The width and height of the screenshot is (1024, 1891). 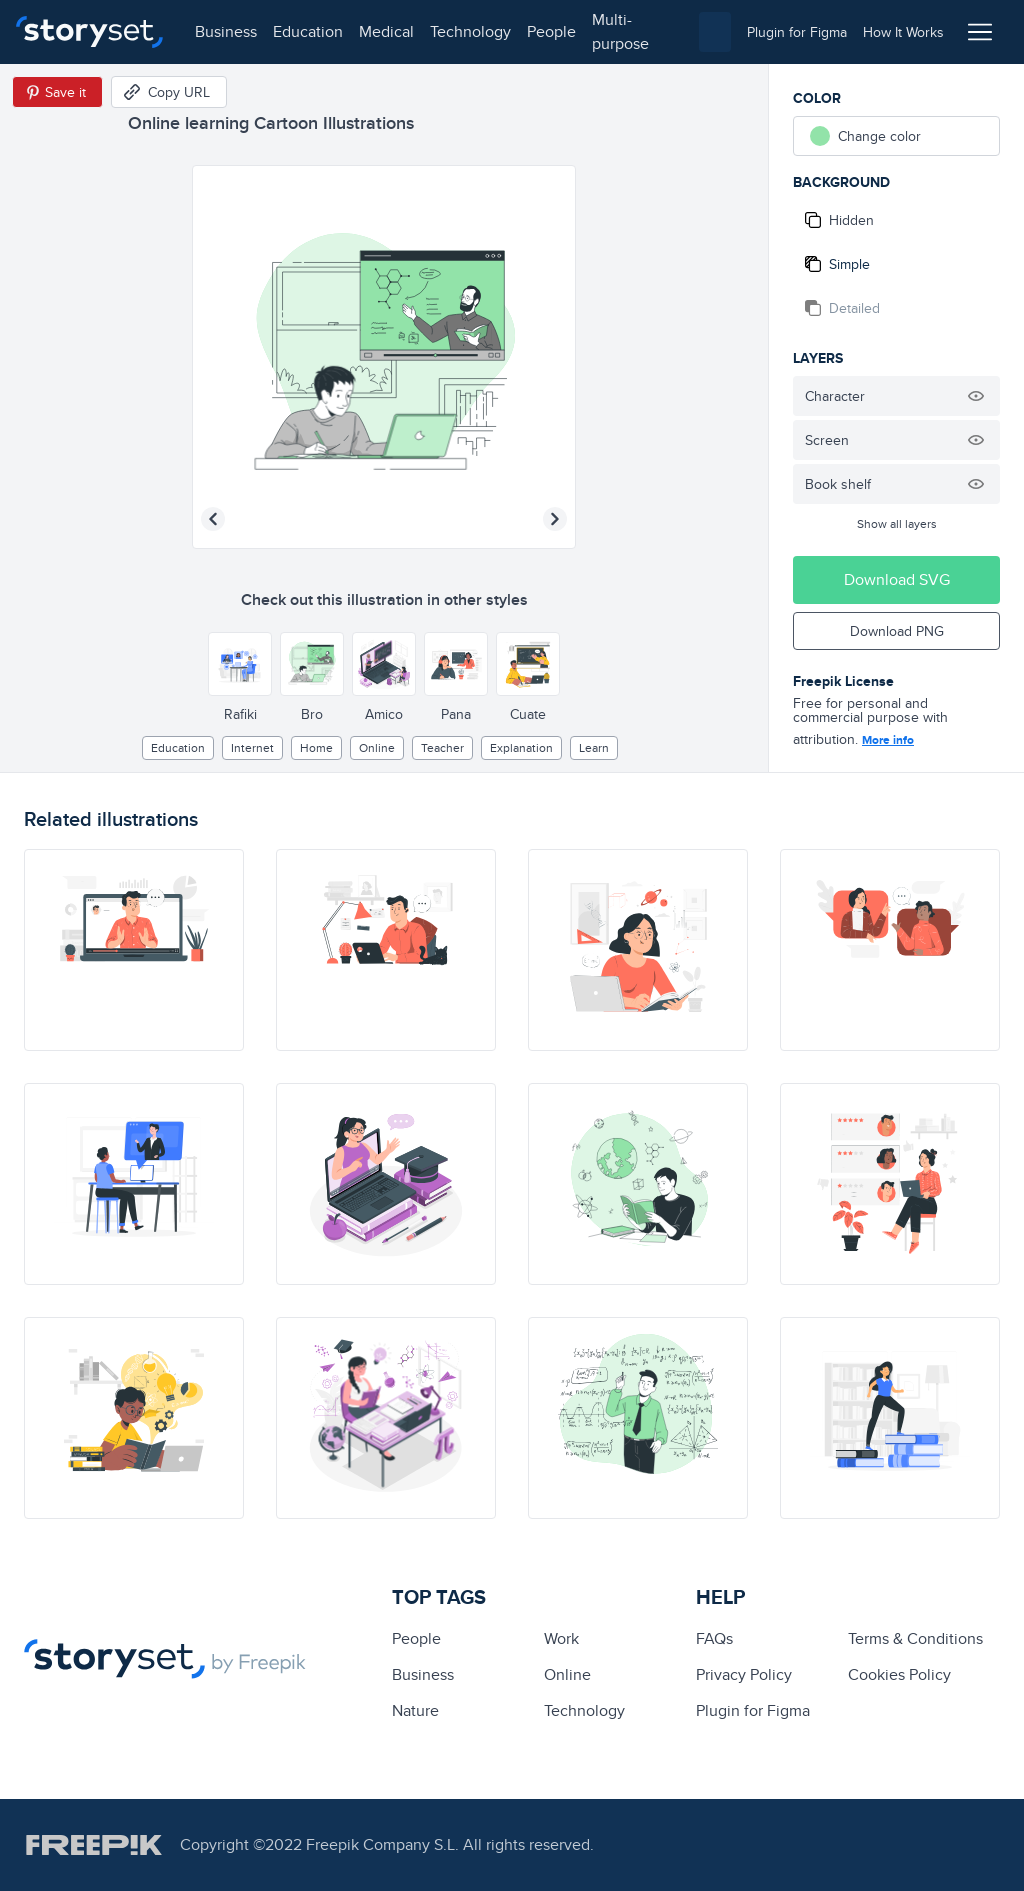 I want to click on people, so click(x=551, y=31).